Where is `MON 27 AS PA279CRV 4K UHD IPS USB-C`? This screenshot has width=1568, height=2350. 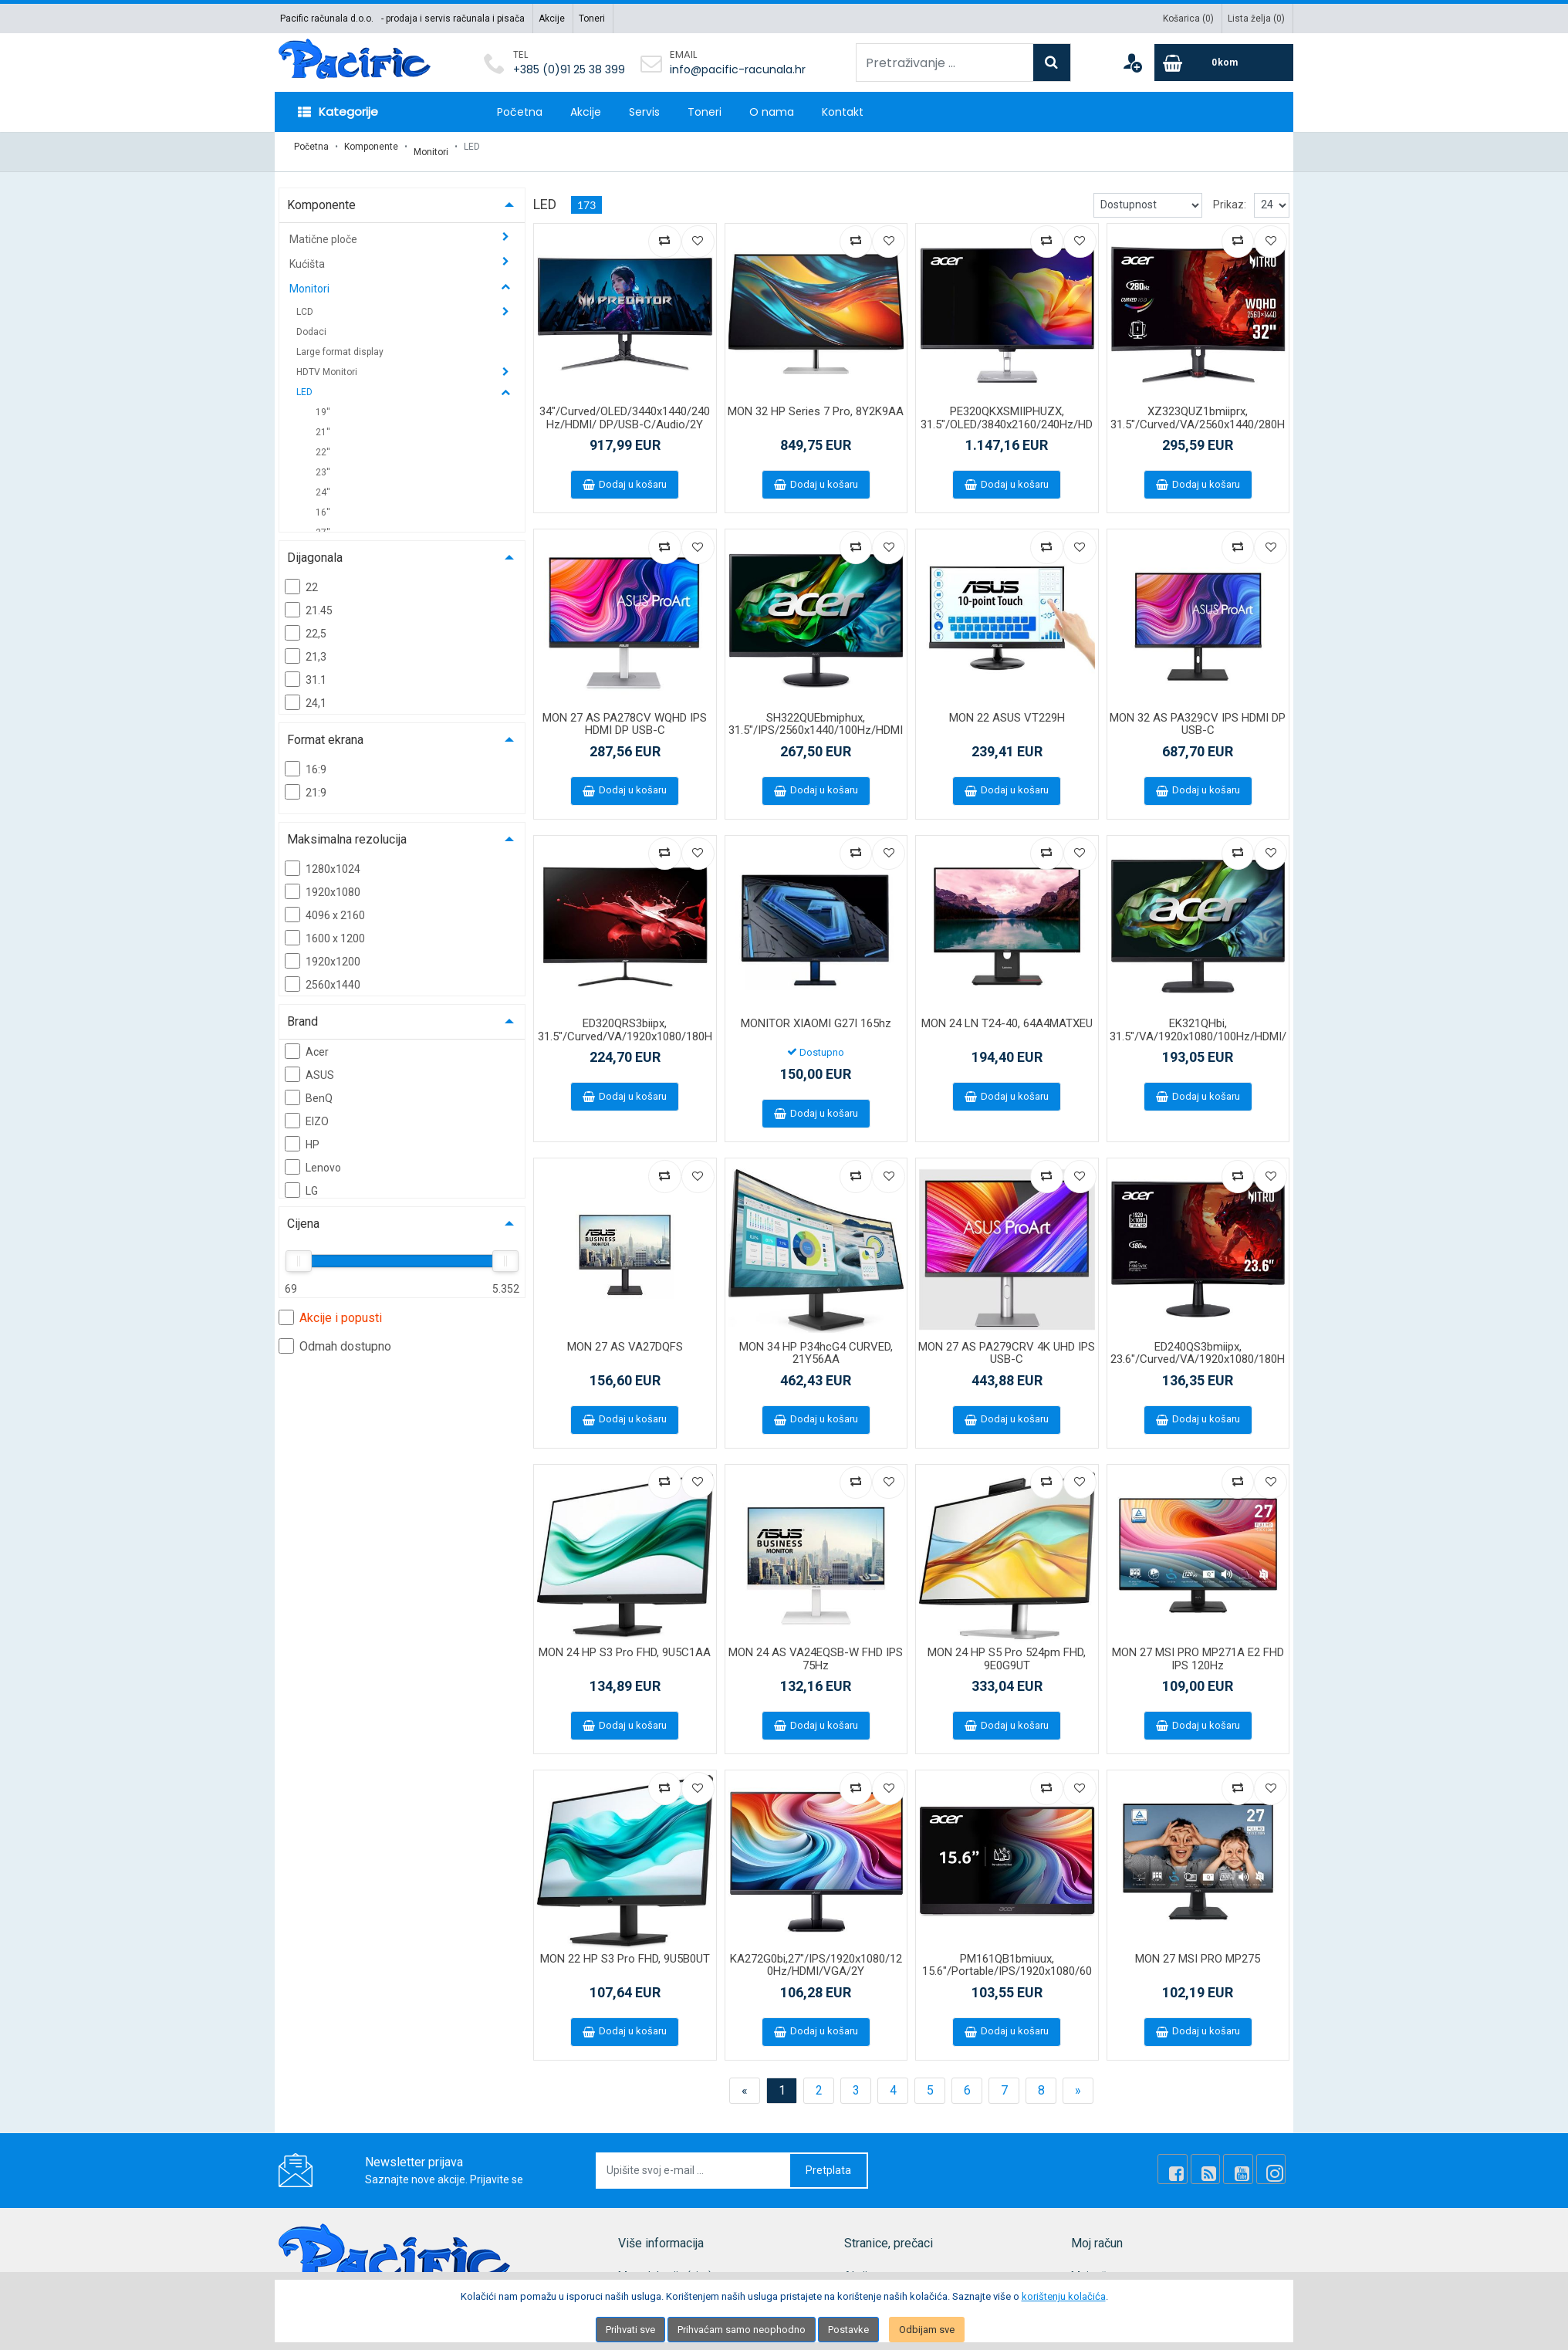 MON 27 AS PA279CRV 4K UHD IPS USB-C is located at coordinates (1006, 1343).